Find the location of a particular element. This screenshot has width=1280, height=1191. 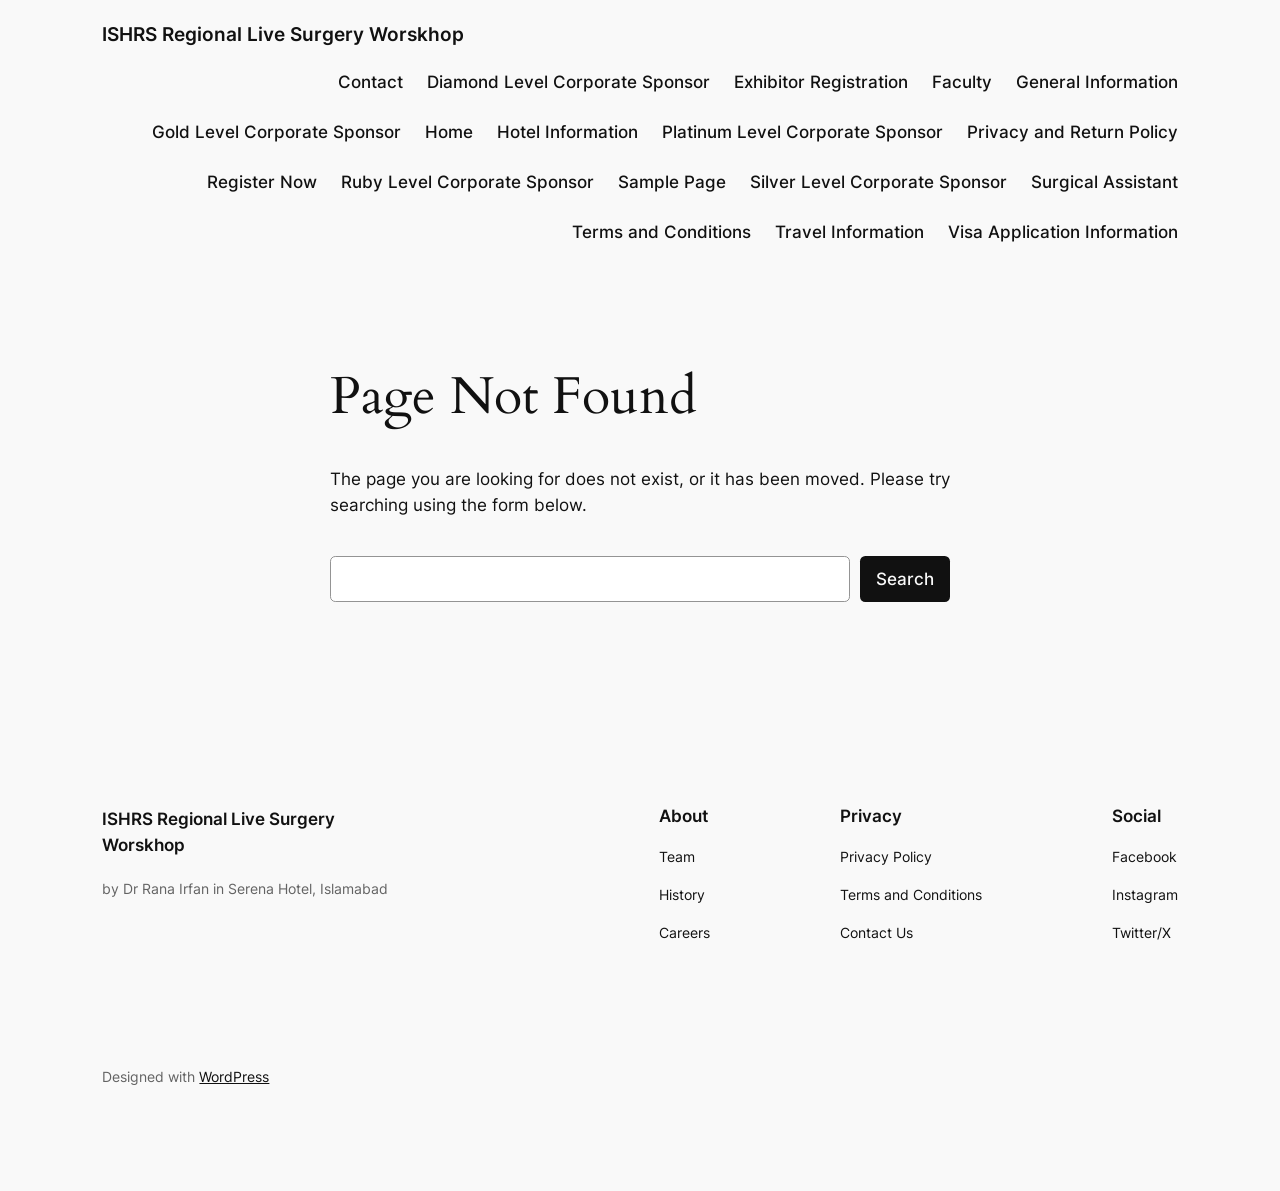

Surgical Assistant is located at coordinates (1104, 182).